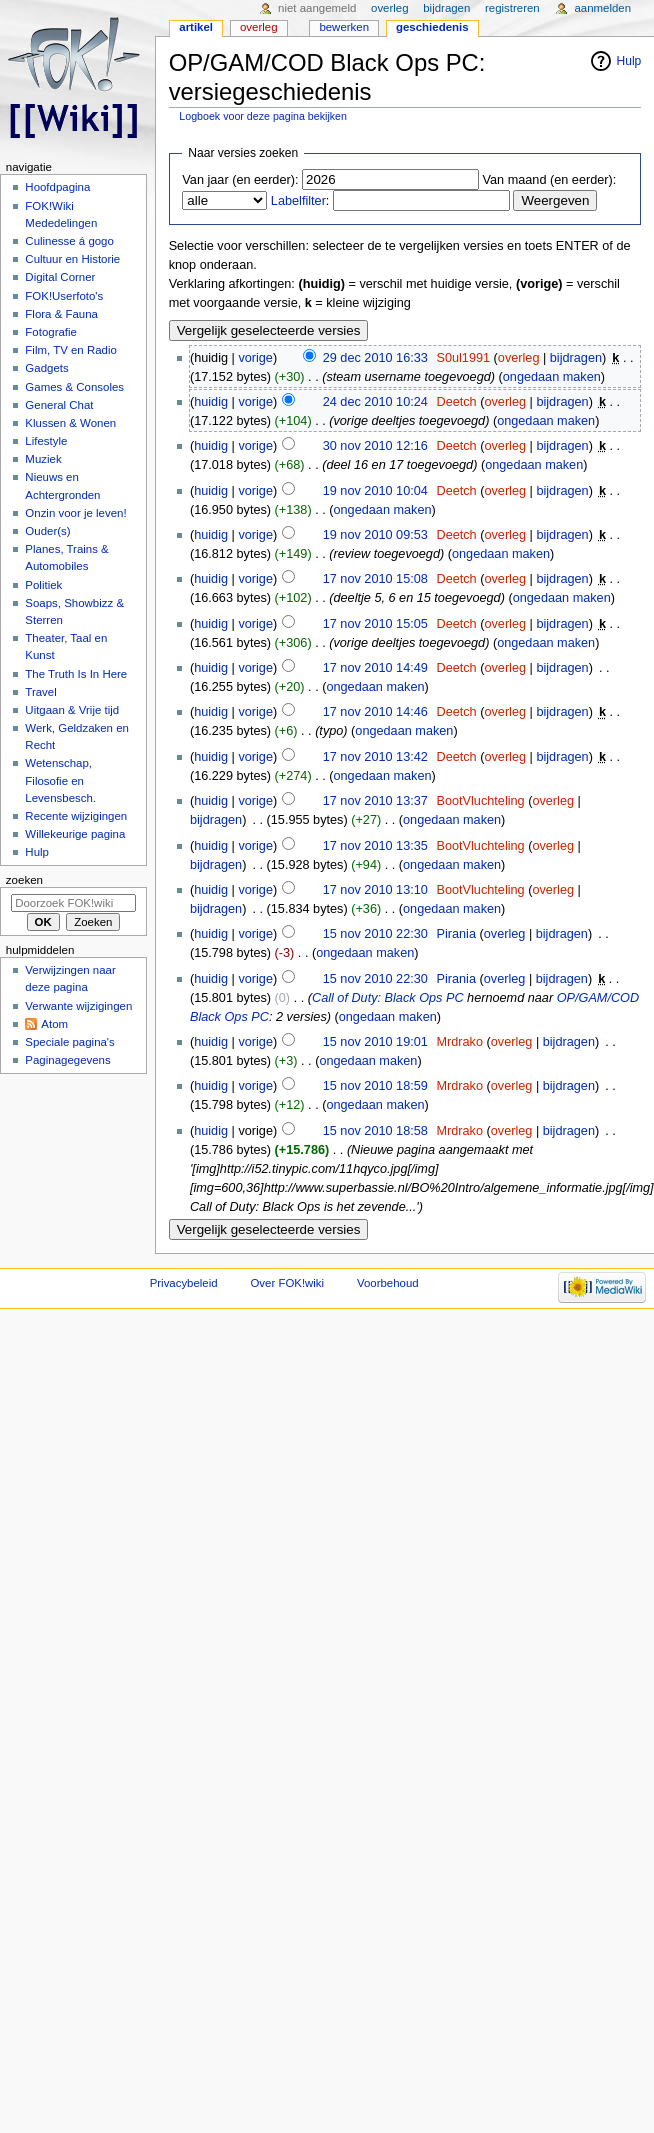 The height and width of the screenshot is (2133, 654). Describe the element at coordinates (259, 27) in the screenshot. I see `Overleg` at that location.